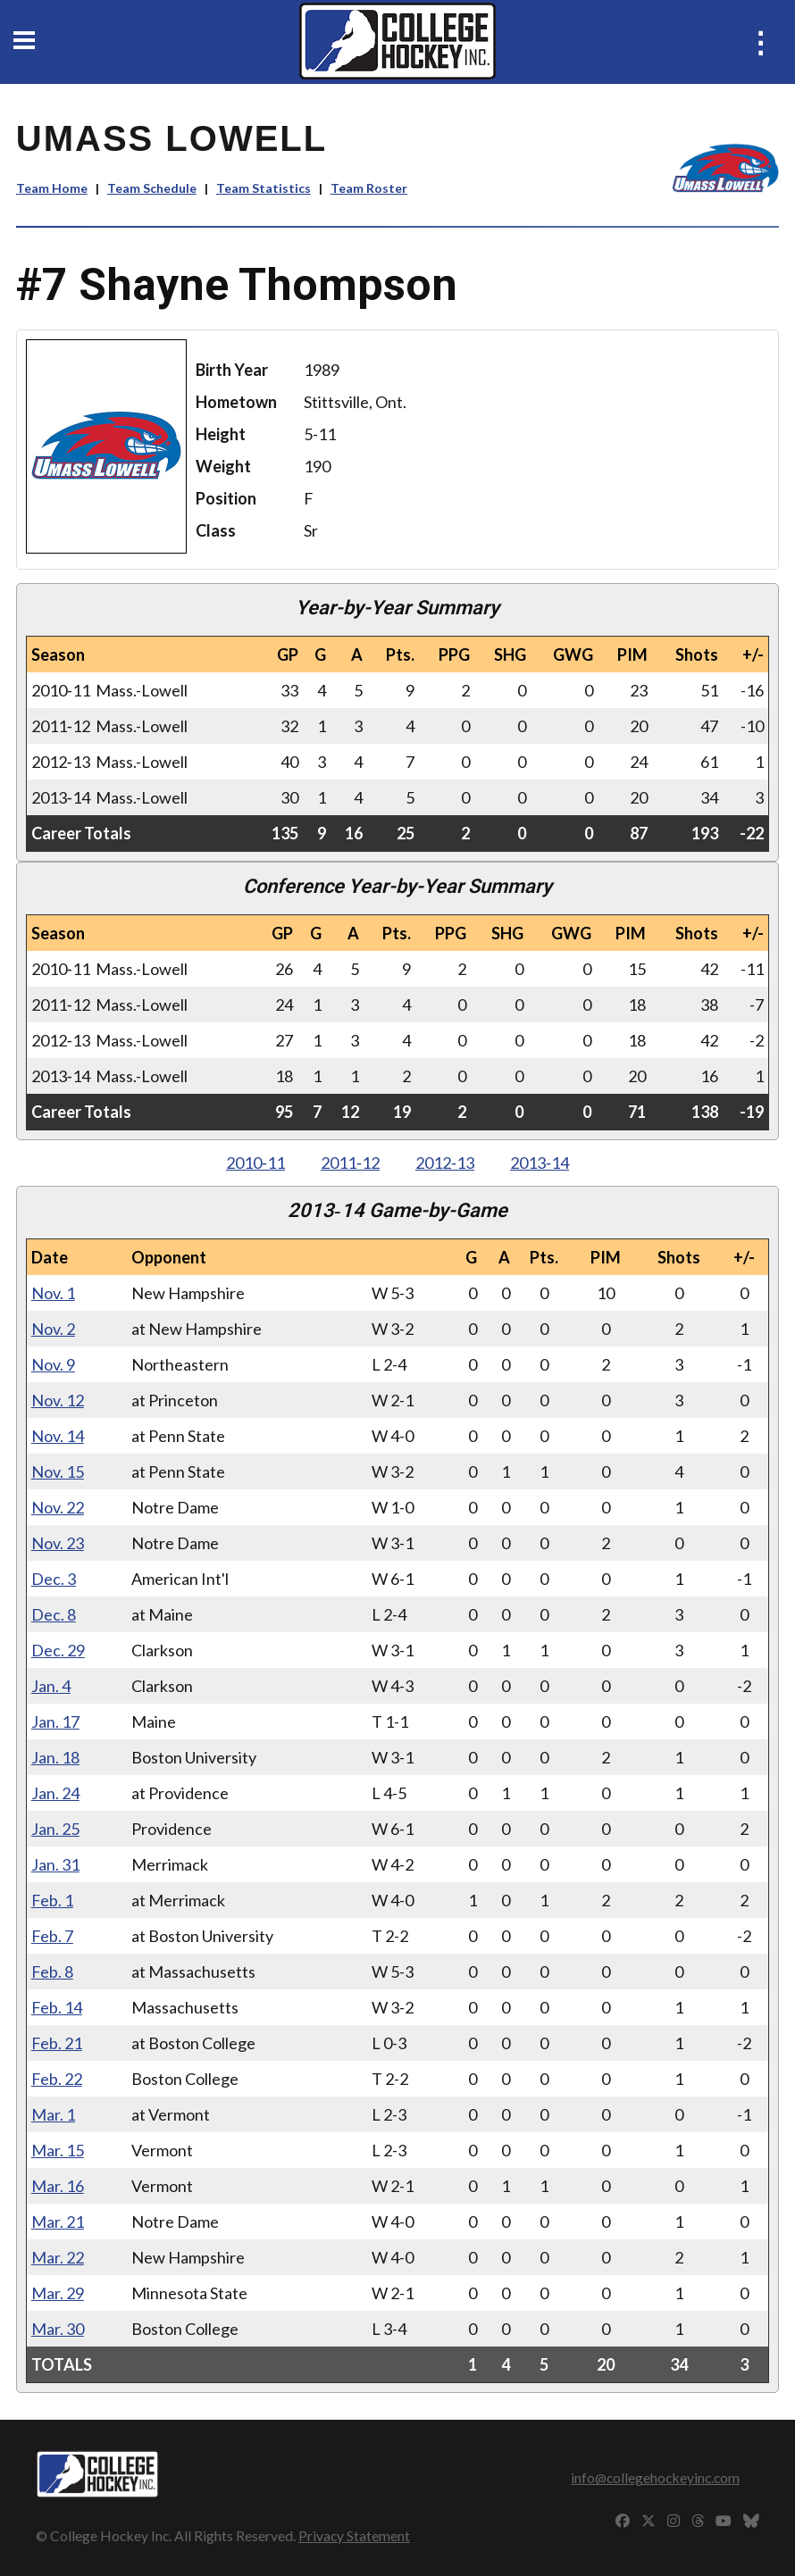  What do you see at coordinates (52, 1900) in the screenshot?
I see `Feb. 1` at bounding box center [52, 1900].